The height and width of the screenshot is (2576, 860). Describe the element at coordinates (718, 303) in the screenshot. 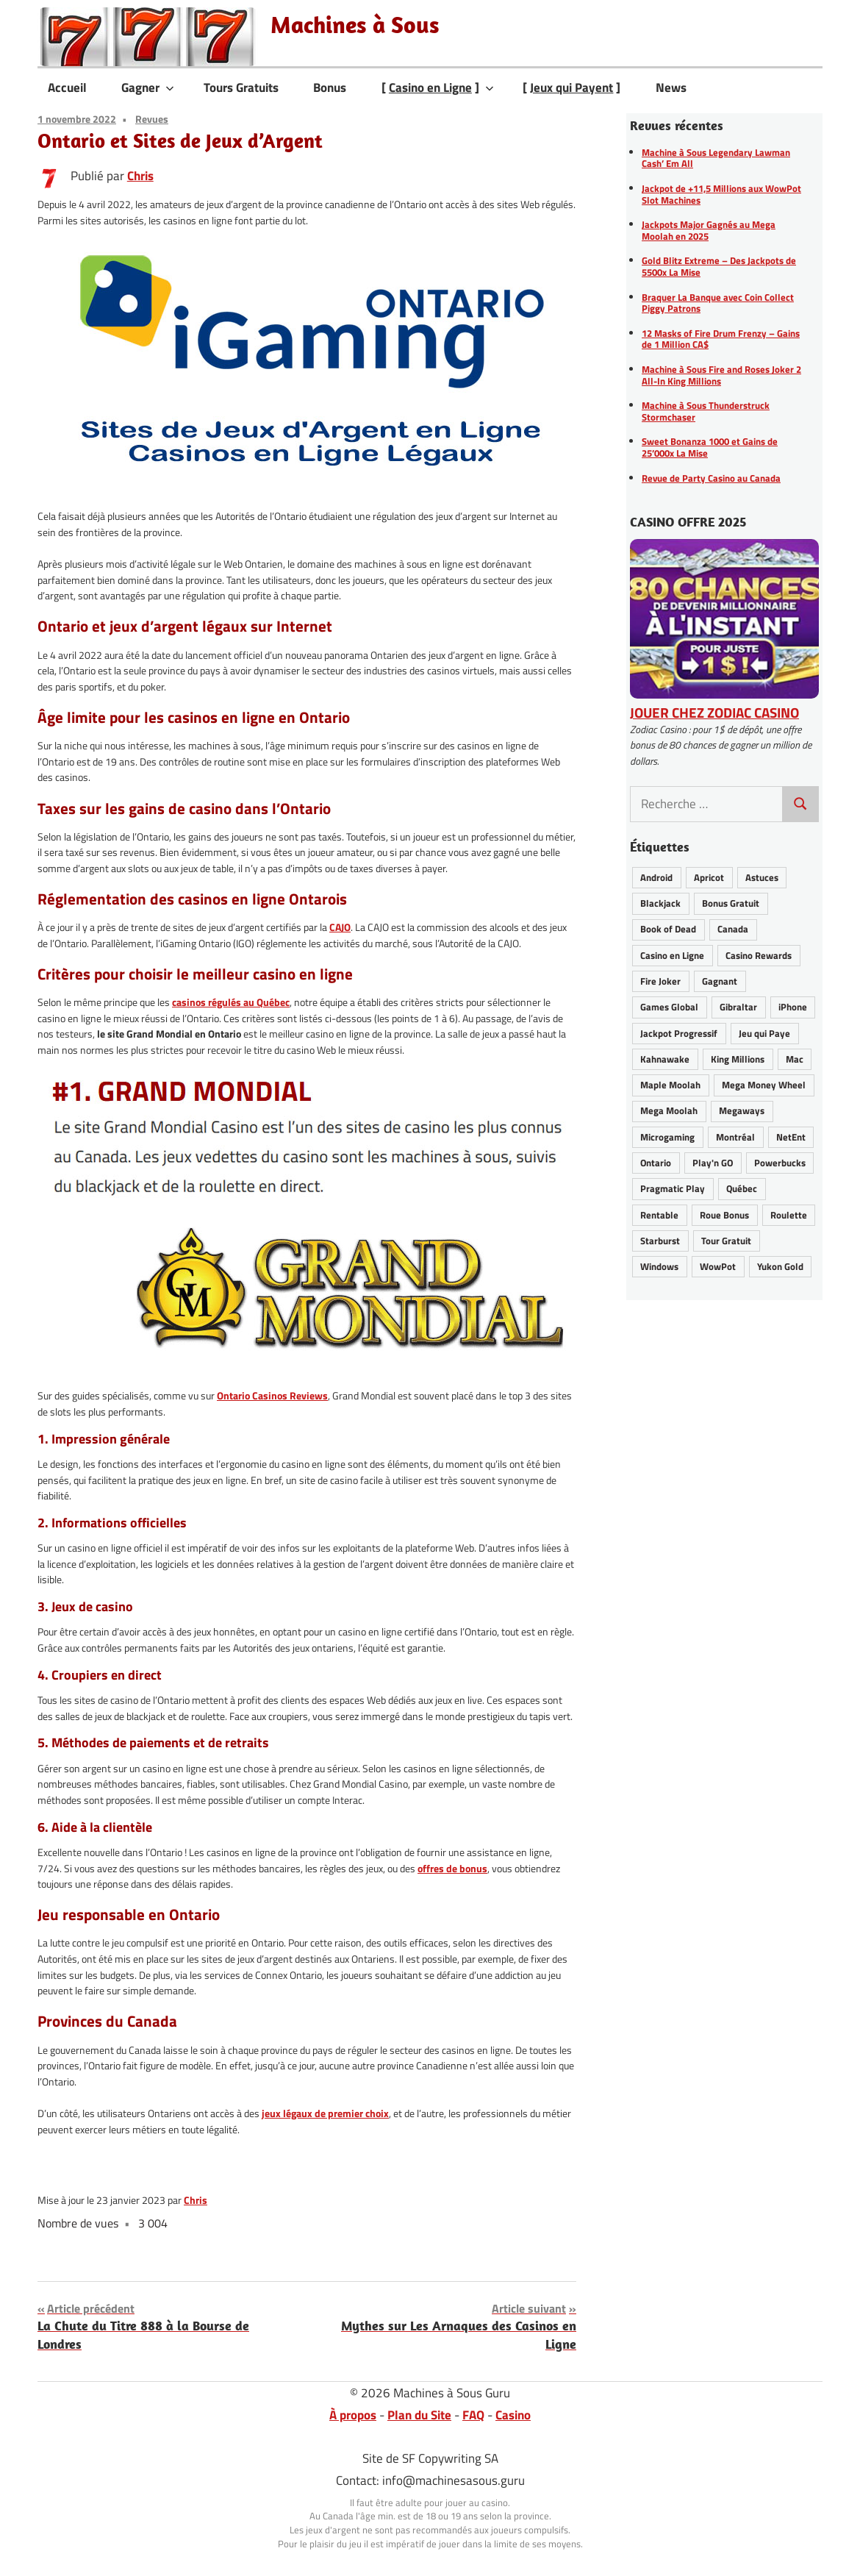

I see `Braquer La Banque avec Coin Collect Piggy Patrons` at that location.